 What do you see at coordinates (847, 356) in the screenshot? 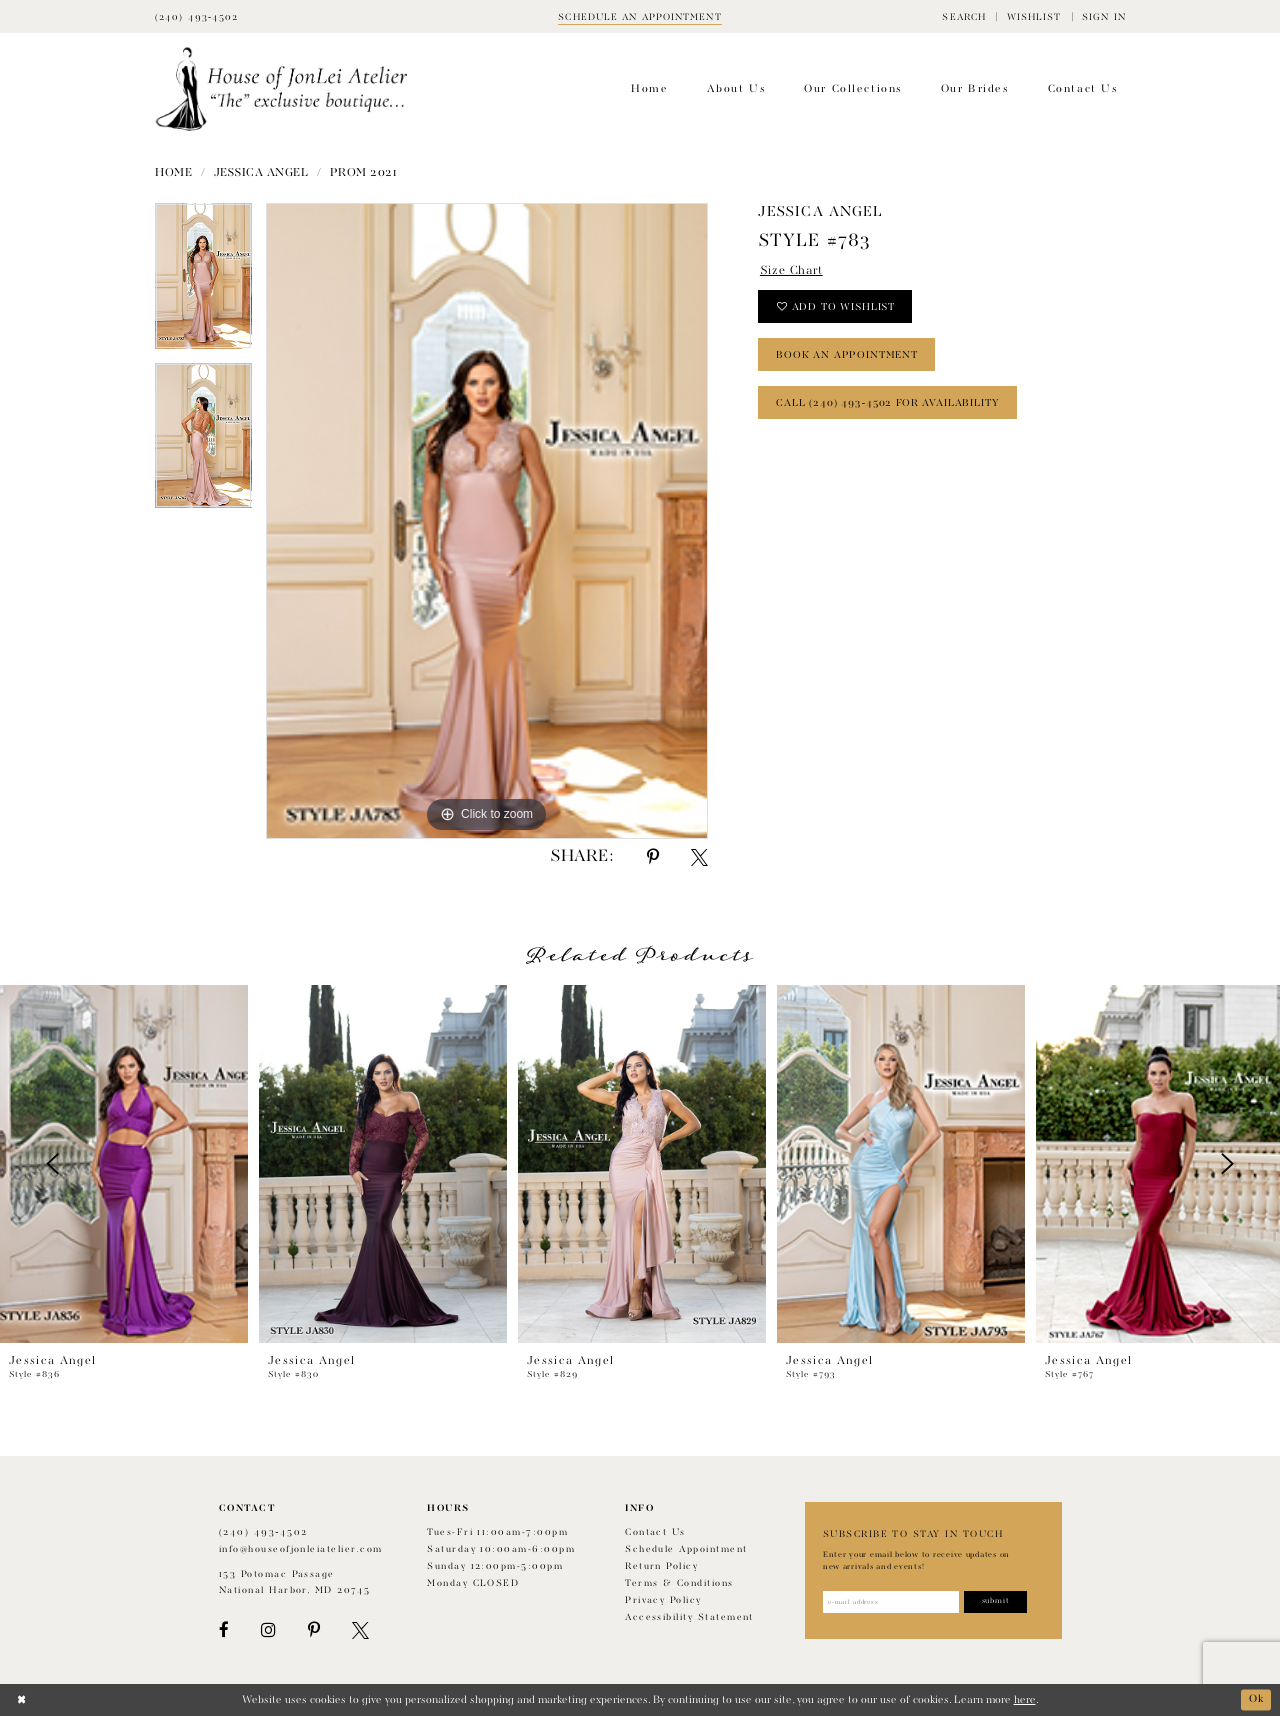
I see `book an appointment` at bounding box center [847, 356].